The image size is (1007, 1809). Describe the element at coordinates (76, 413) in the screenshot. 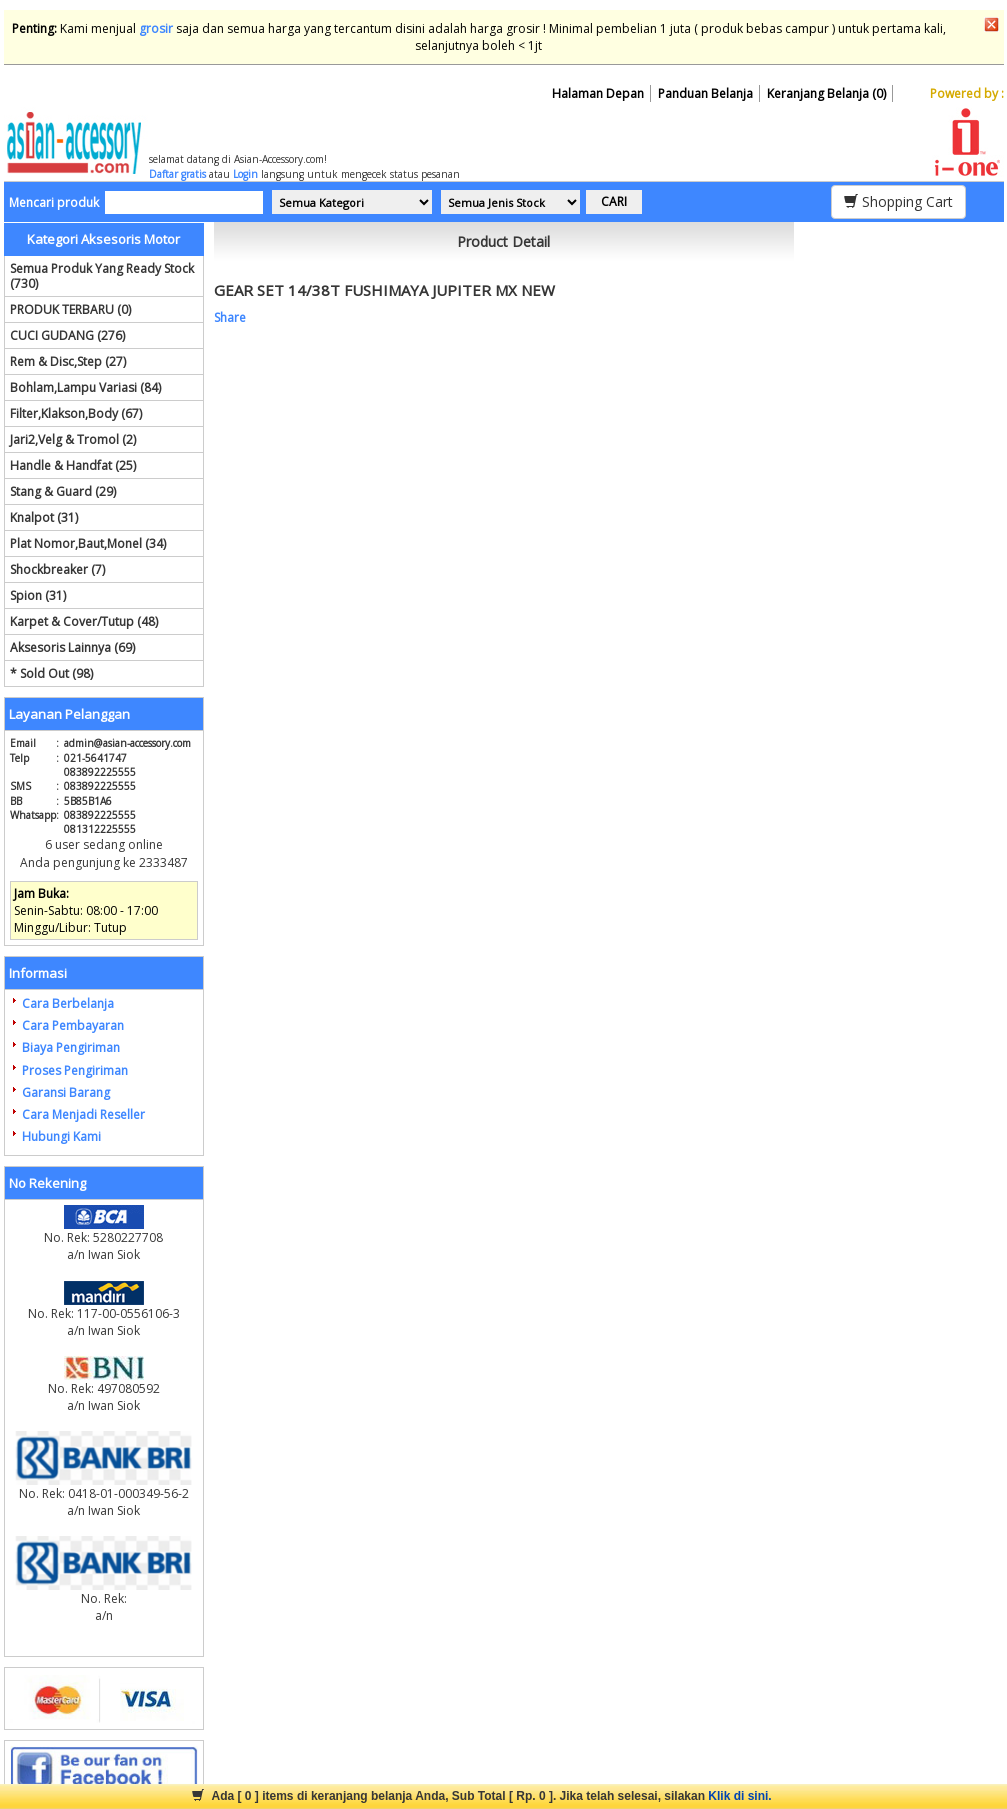

I see `Filter,Klakson,Body (67)` at that location.